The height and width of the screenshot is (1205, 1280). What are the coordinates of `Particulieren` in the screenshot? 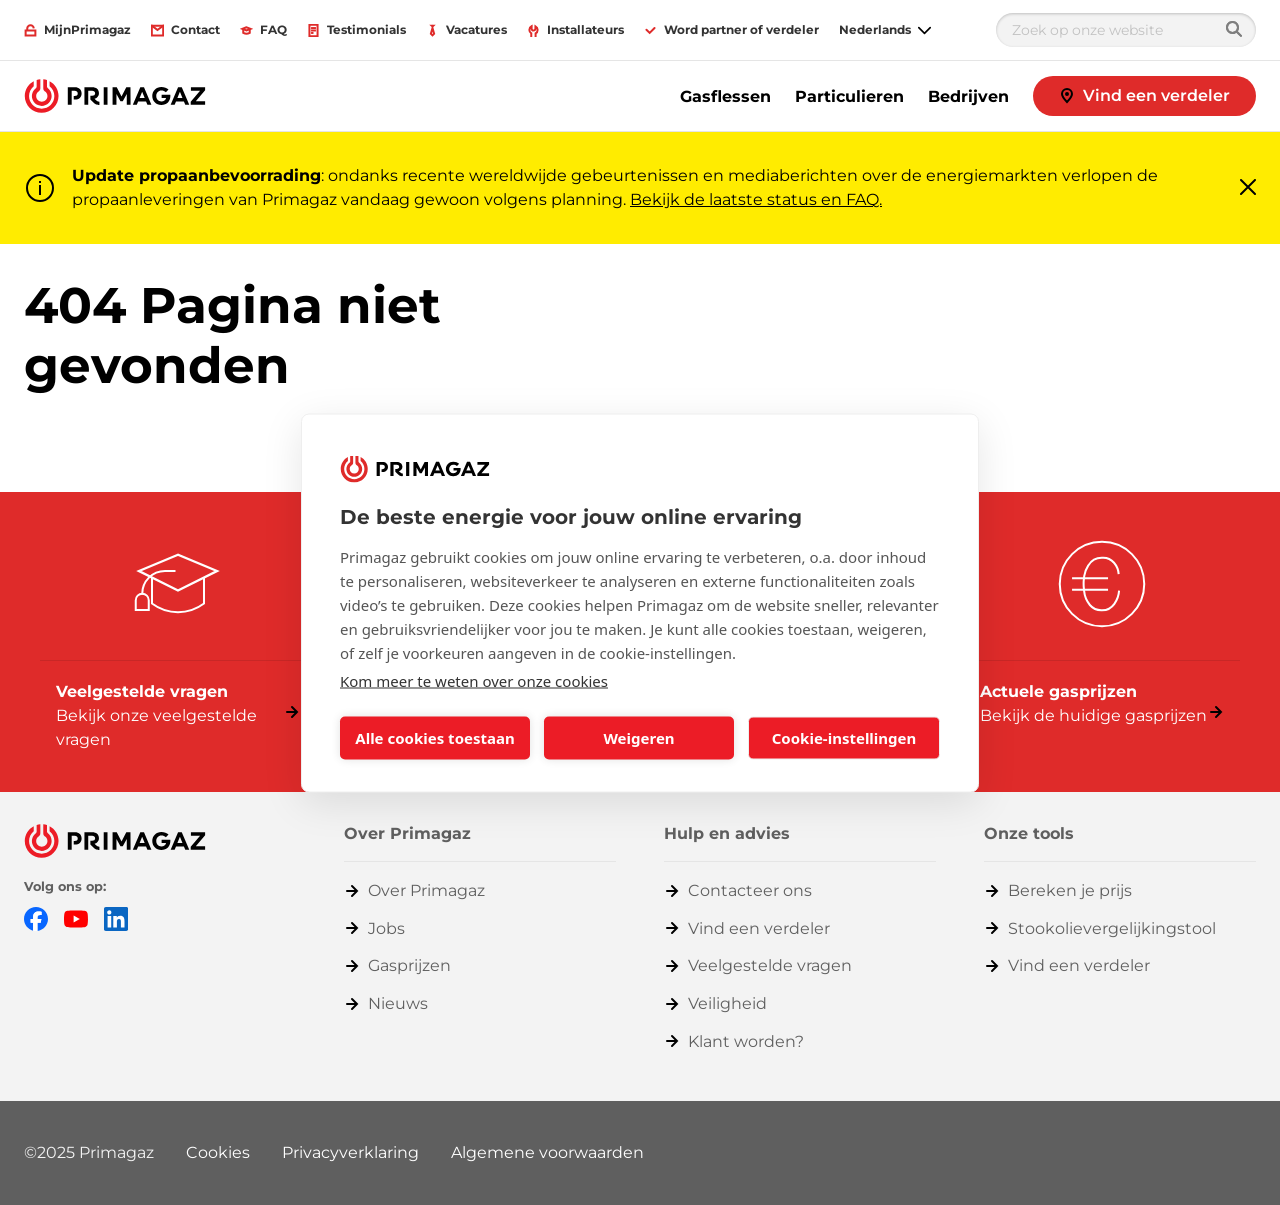 It's located at (849, 96).